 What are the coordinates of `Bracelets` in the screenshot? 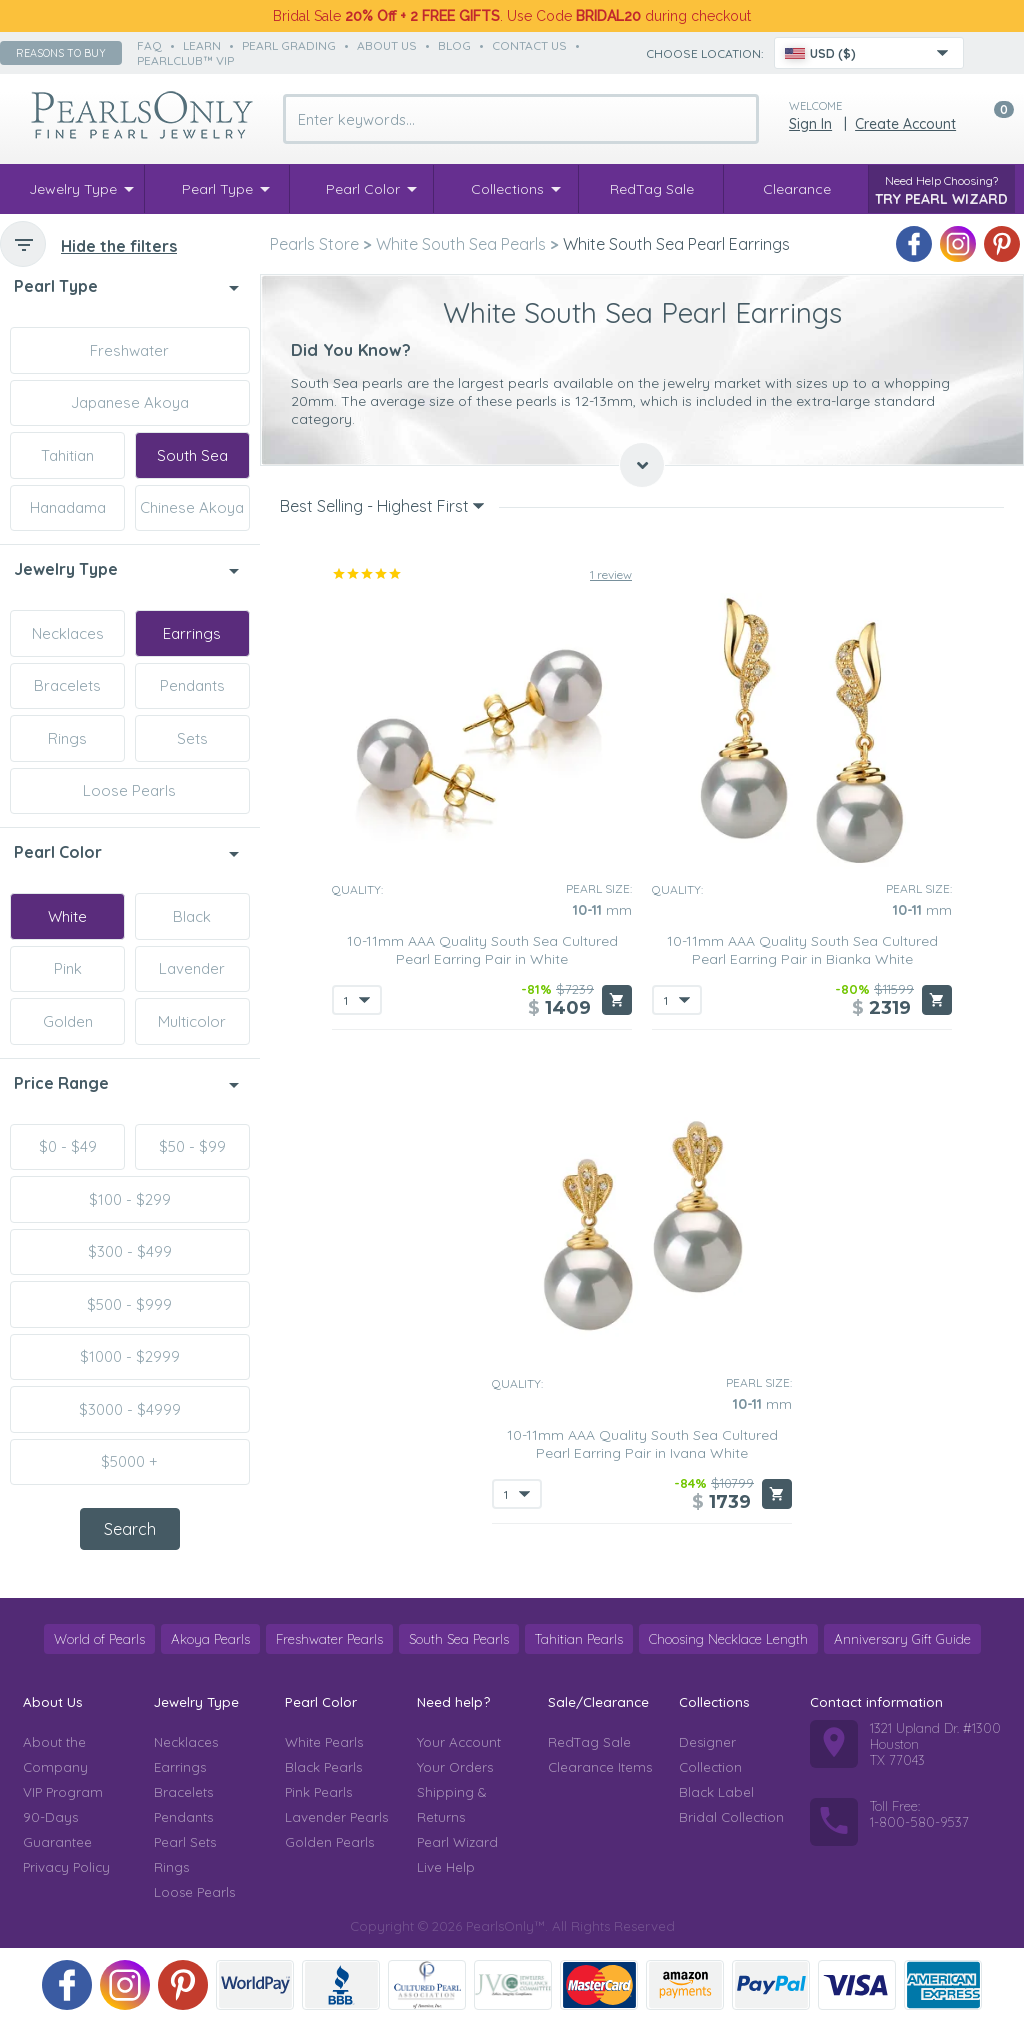 It's located at (67, 685).